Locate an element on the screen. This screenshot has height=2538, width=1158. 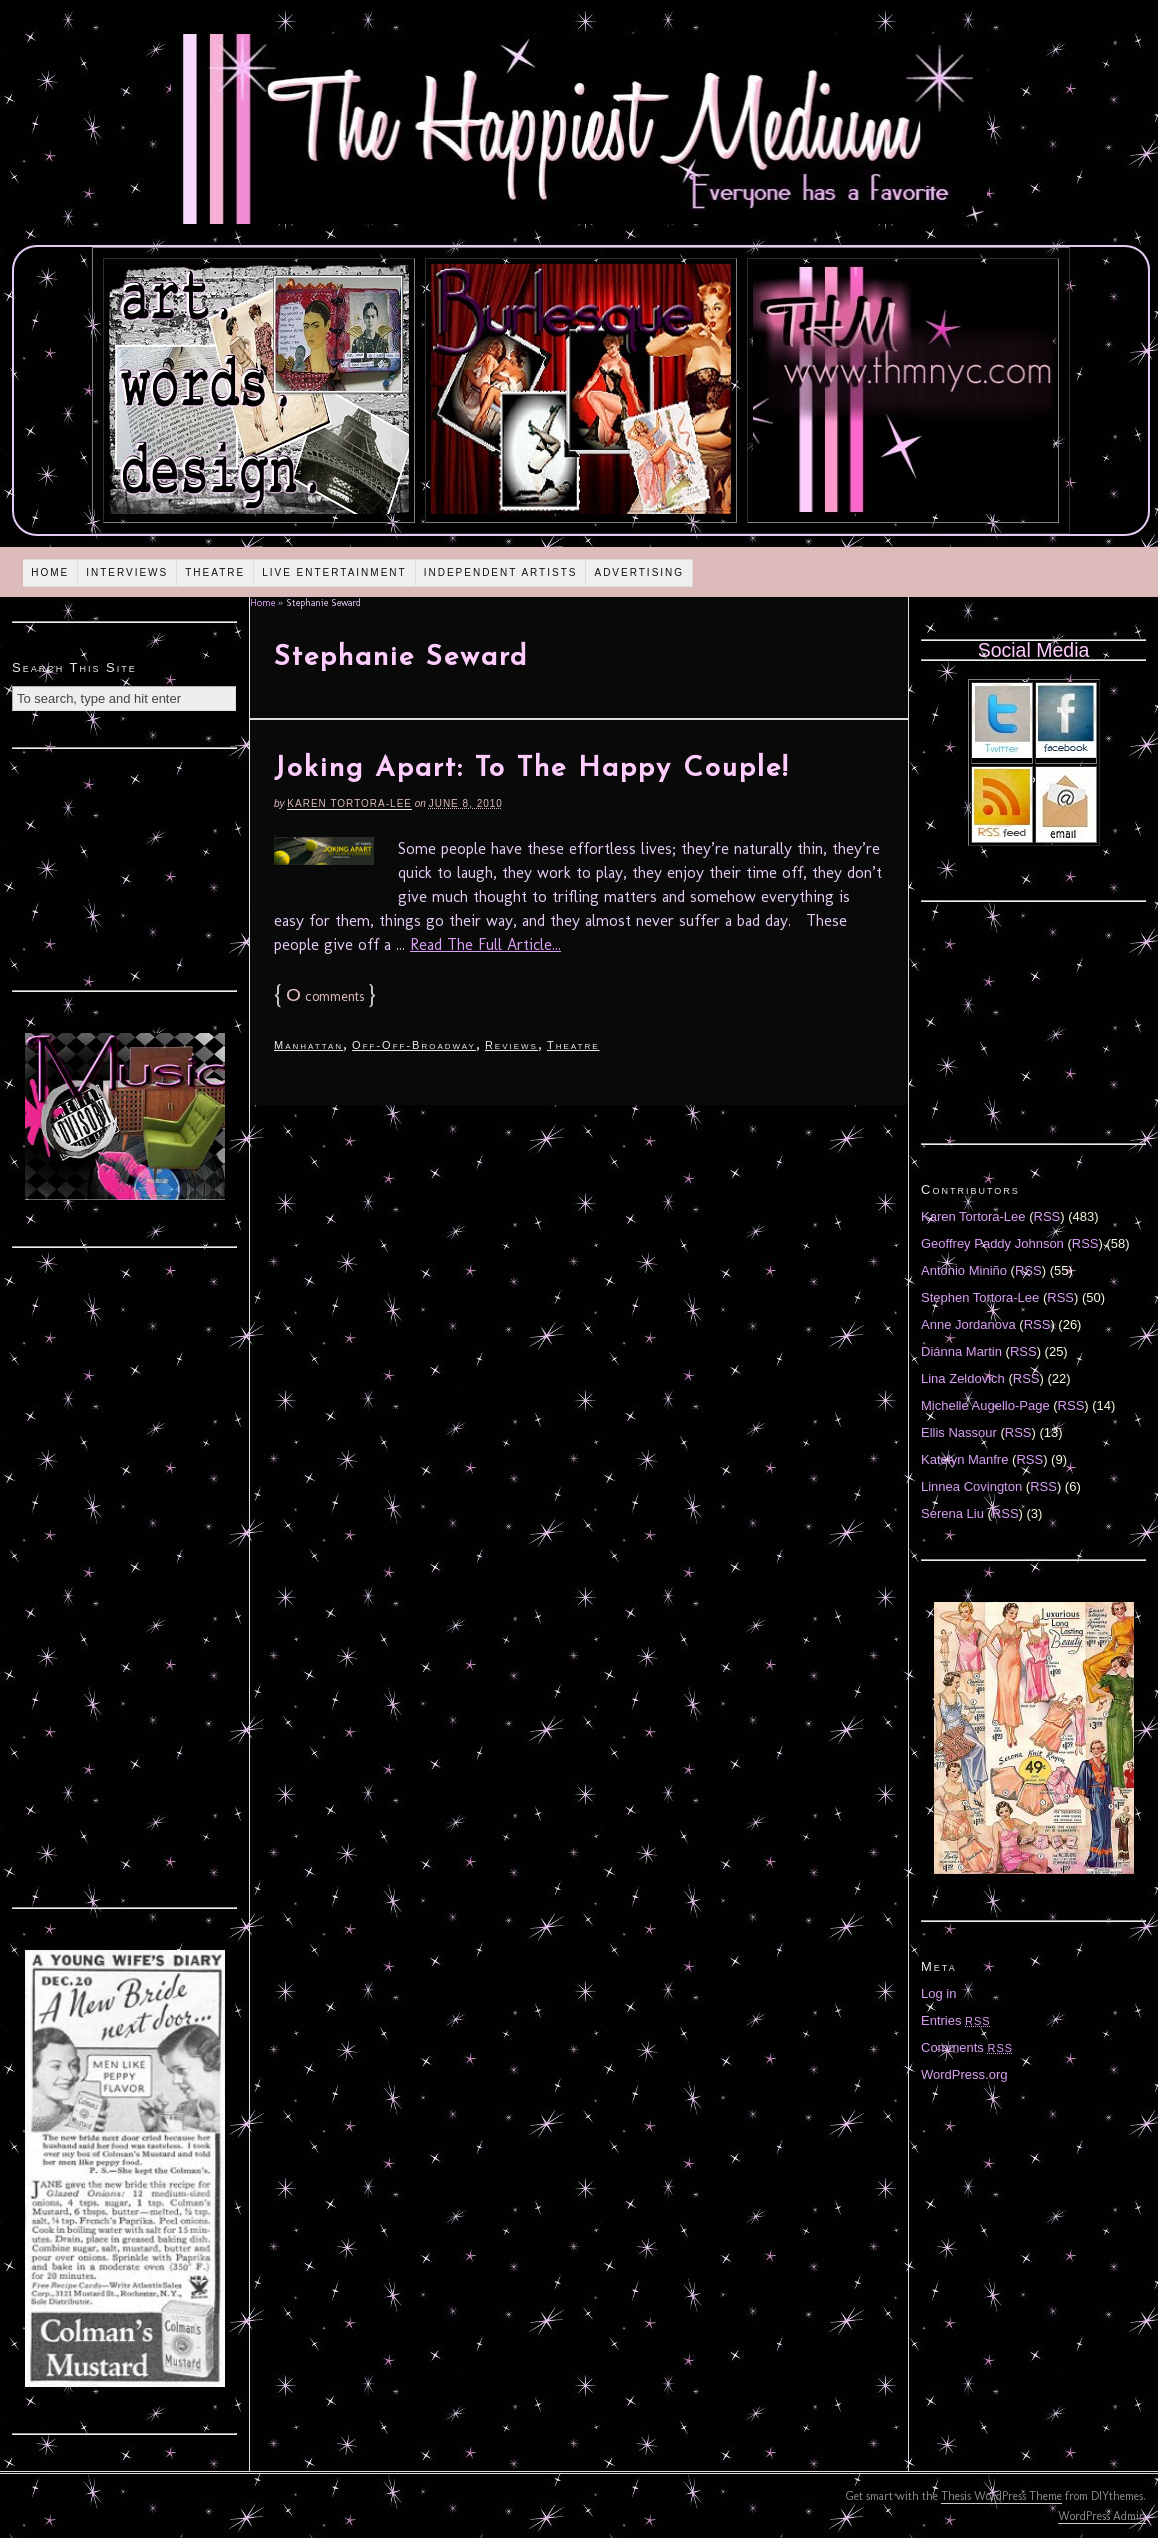
Diánna Martin is located at coordinates (961, 1351).